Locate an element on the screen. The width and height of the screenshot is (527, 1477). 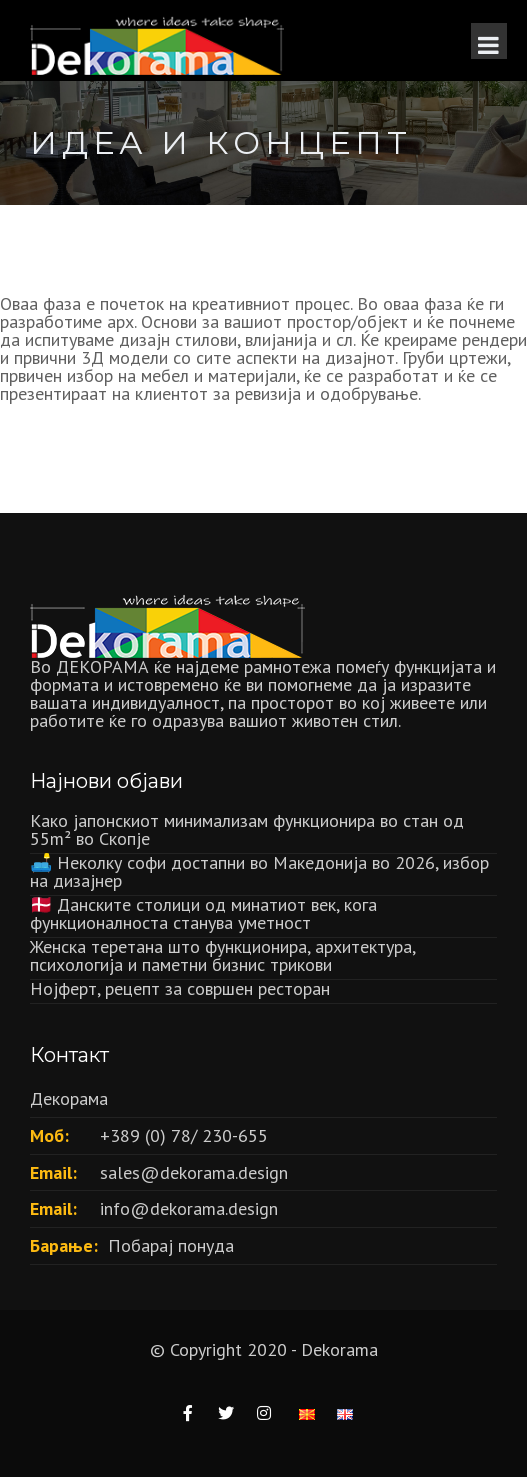
Како јапонскиот минимализам функционира во стан од 55m² во Скопје is located at coordinates (247, 829).